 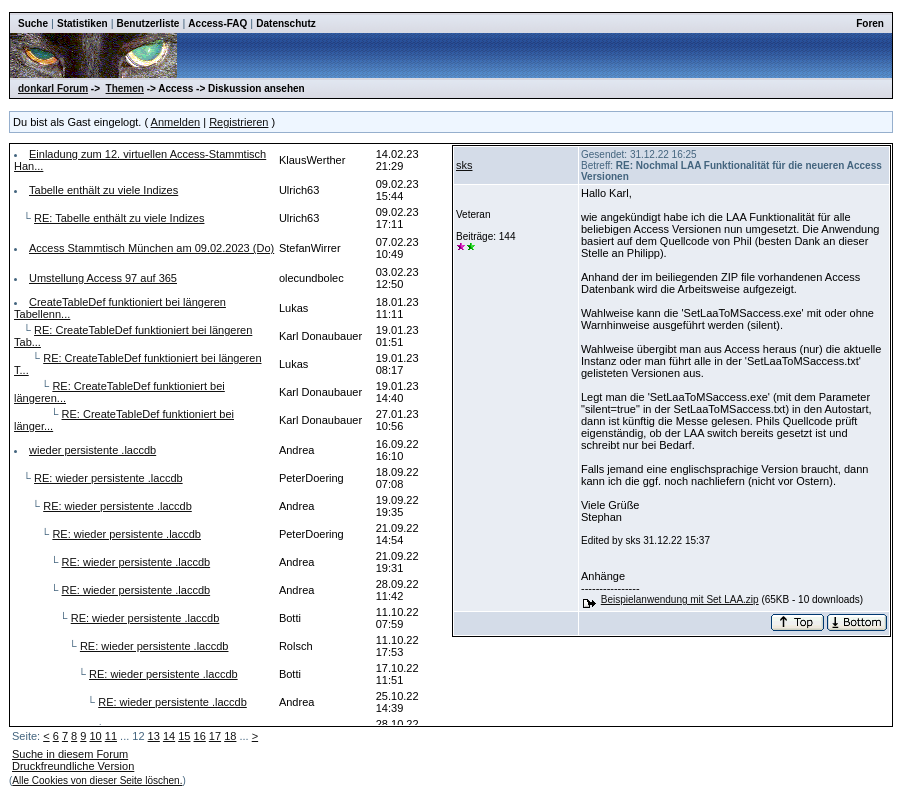 What do you see at coordinates (151, 248) in the screenshot?
I see `Access Stammtisch München am 09.02.2023 (Do)` at bounding box center [151, 248].